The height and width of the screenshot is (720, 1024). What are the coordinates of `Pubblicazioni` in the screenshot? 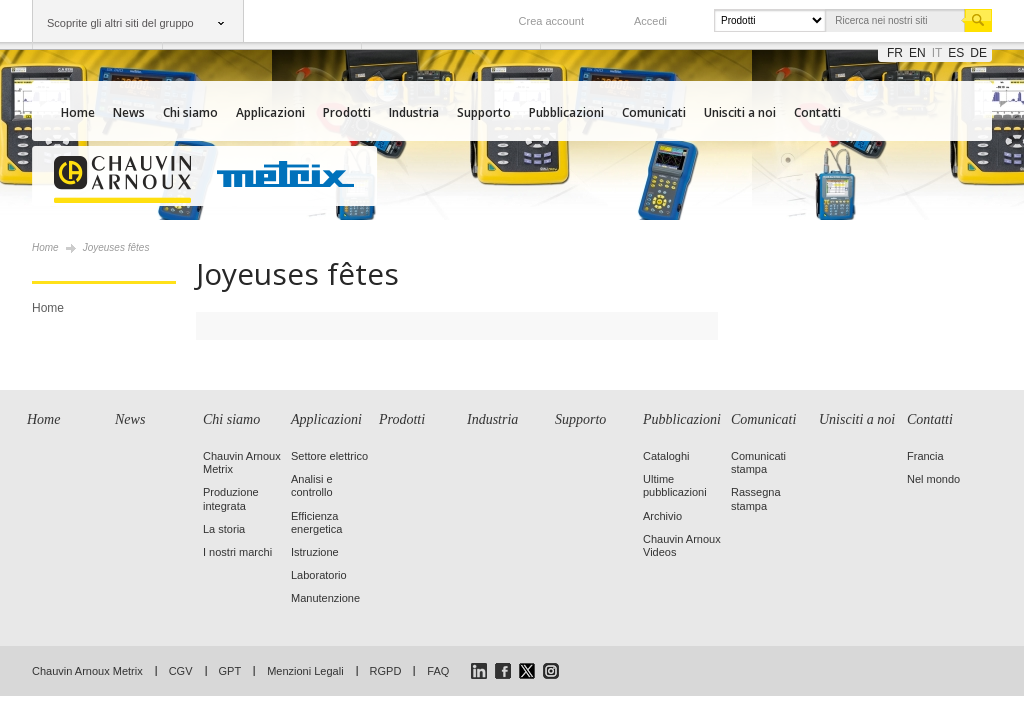 It's located at (566, 112).